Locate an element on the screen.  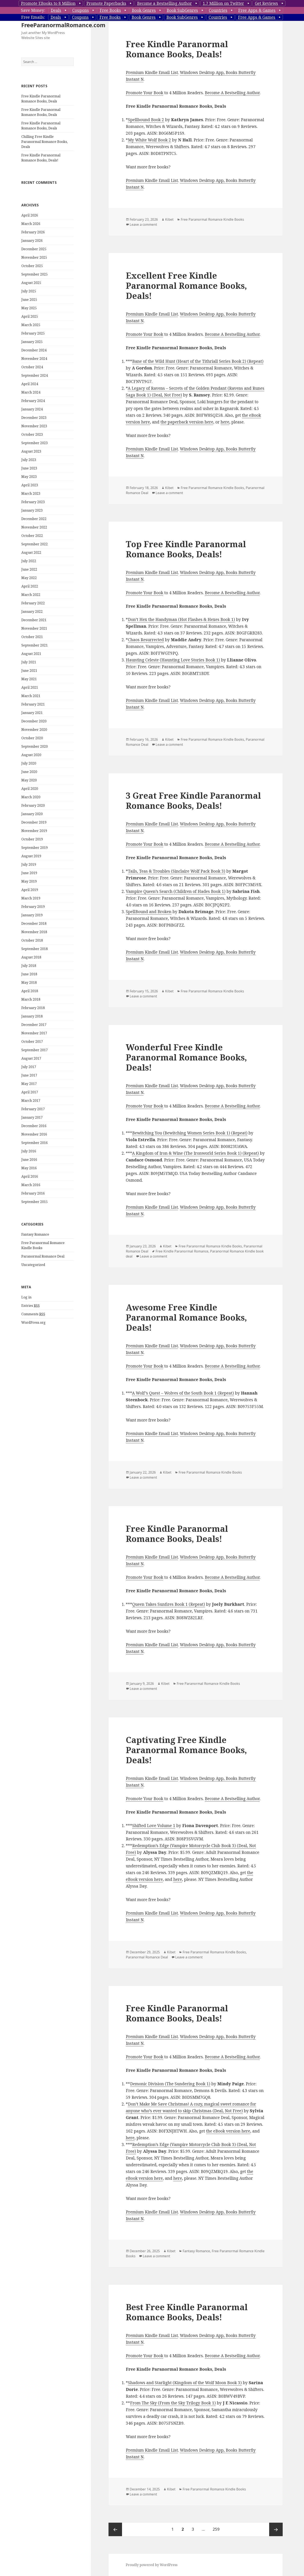
Bane of the Wild Hunt (Heart of the Tithriall Series Book 2) (Repeat) is located at coordinates (197, 361).